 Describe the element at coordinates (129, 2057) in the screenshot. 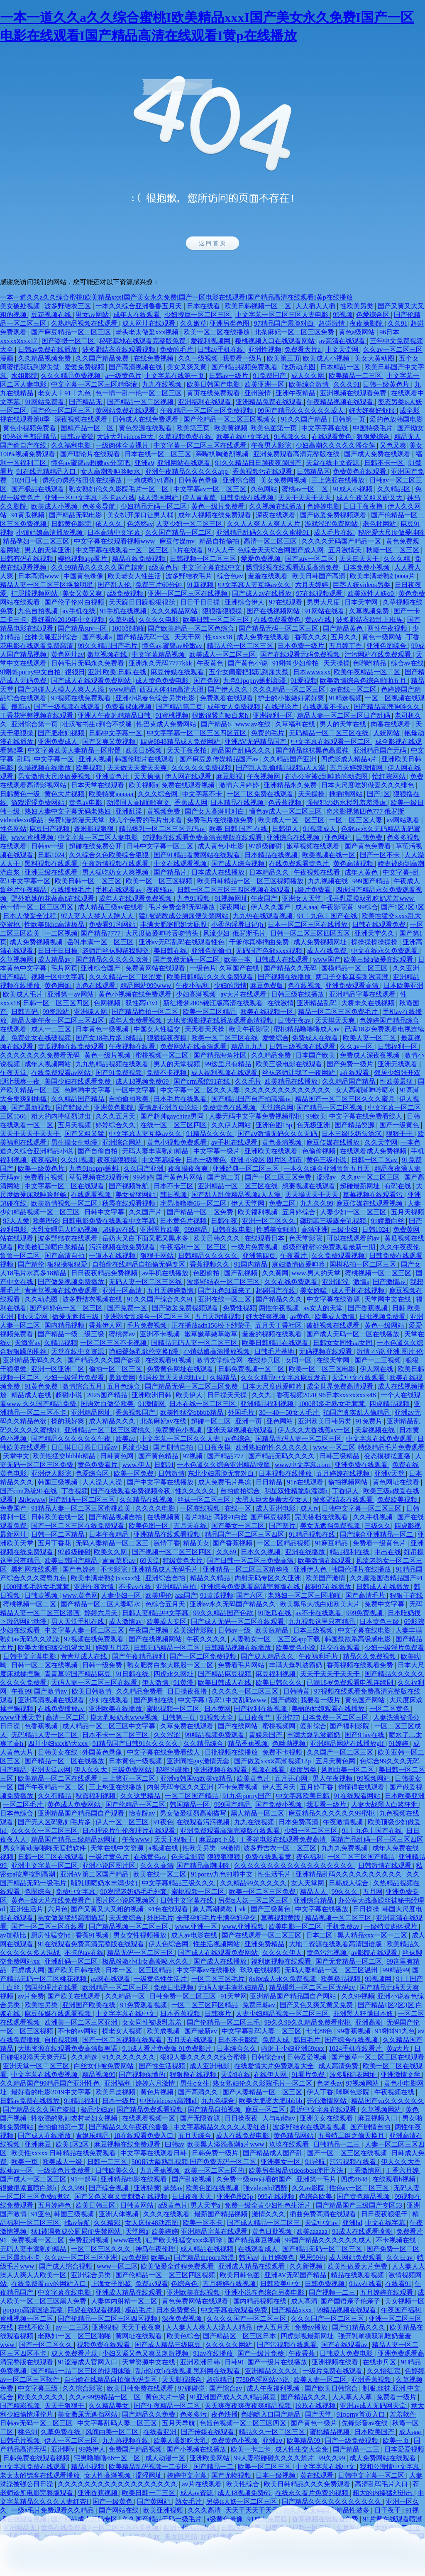

I see `91久久久久久久久` at that location.